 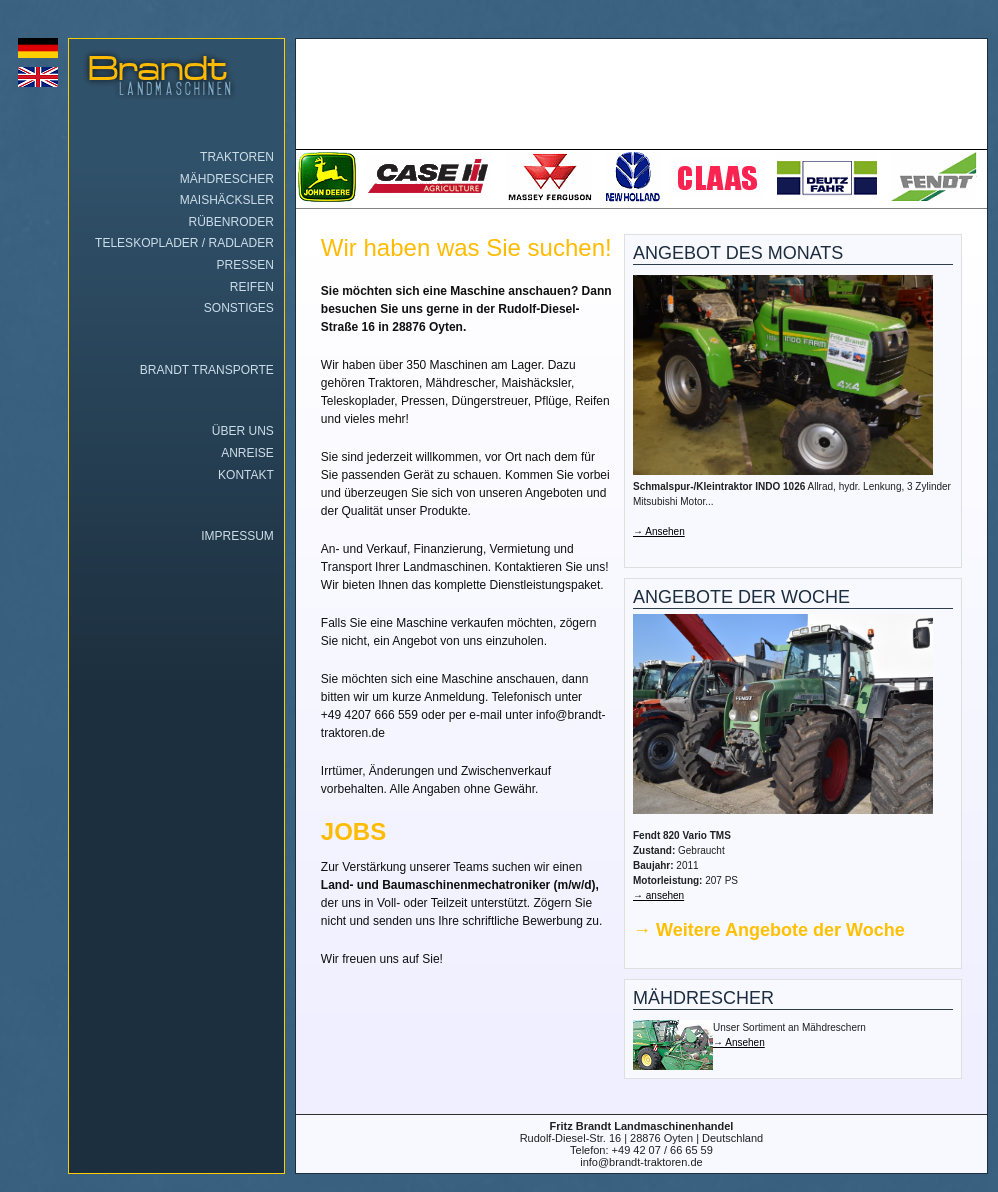 What do you see at coordinates (658, 895) in the screenshot?
I see `→ ansehen` at bounding box center [658, 895].